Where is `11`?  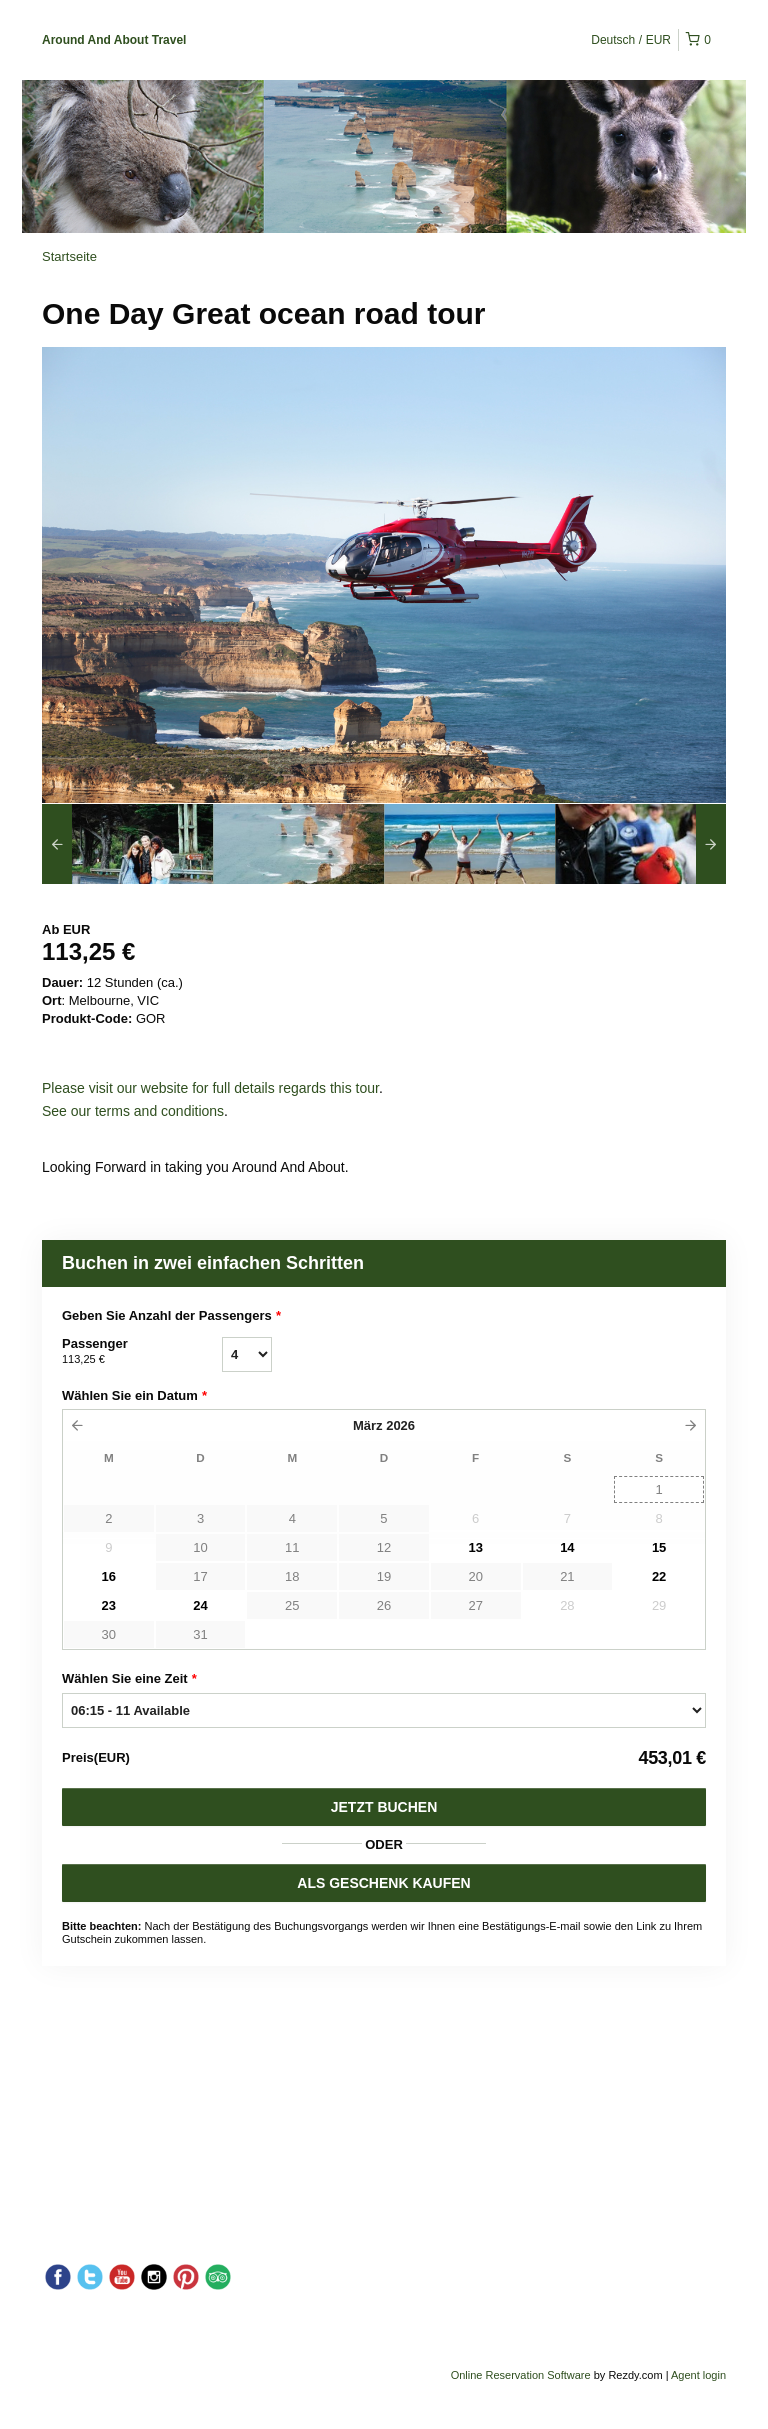
11 is located at coordinates (292, 1547).